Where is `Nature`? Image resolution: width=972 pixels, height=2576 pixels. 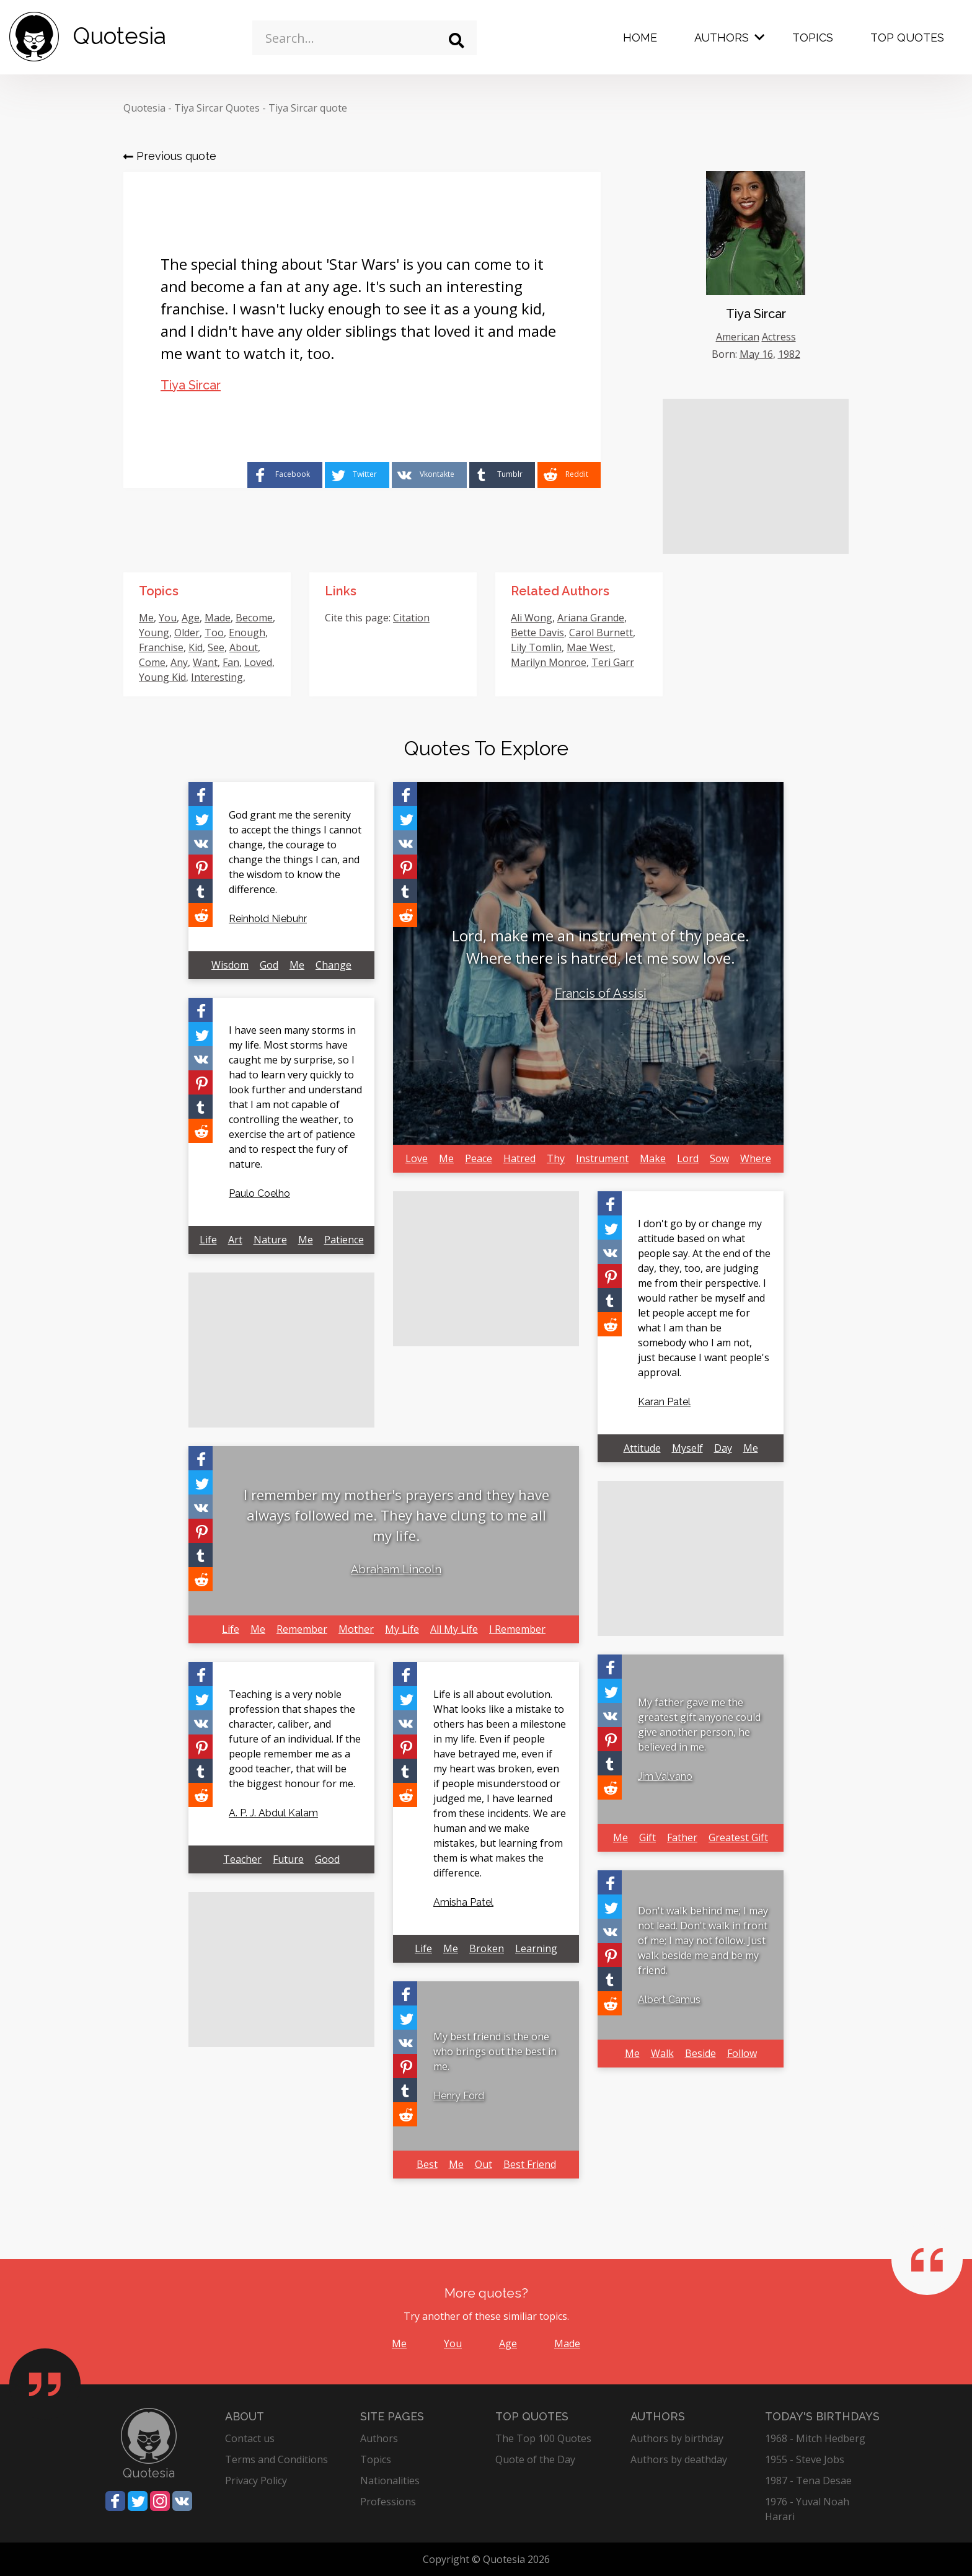 Nature is located at coordinates (270, 1239).